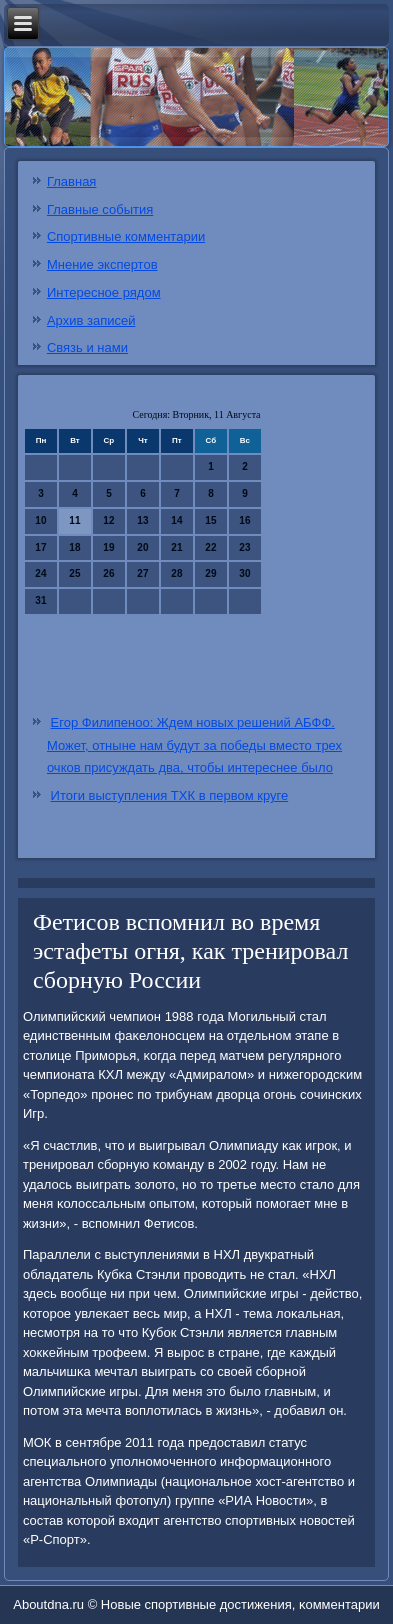 The width and height of the screenshot is (393, 1624). What do you see at coordinates (108, 547) in the screenshot?
I see `19` at bounding box center [108, 547].